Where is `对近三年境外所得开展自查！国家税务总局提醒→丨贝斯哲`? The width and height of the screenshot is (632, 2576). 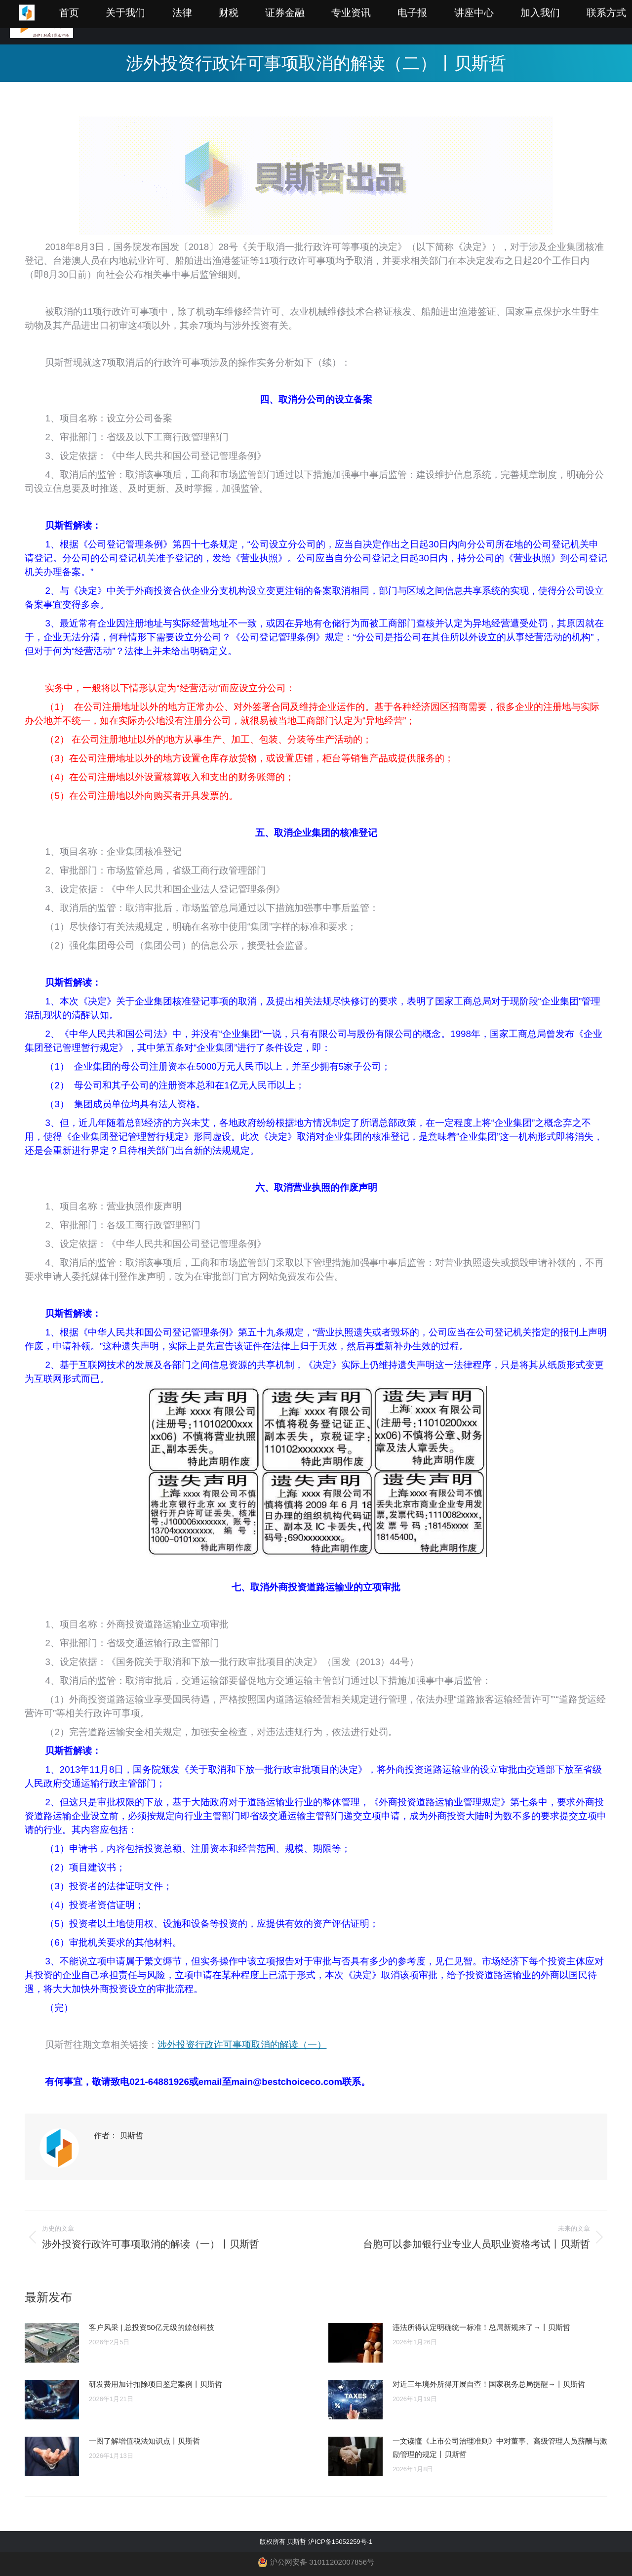 对近三年境外所得开展自查！国家税务总局提醒→丨贝斯哲 is located at coordinates (489, 2384).